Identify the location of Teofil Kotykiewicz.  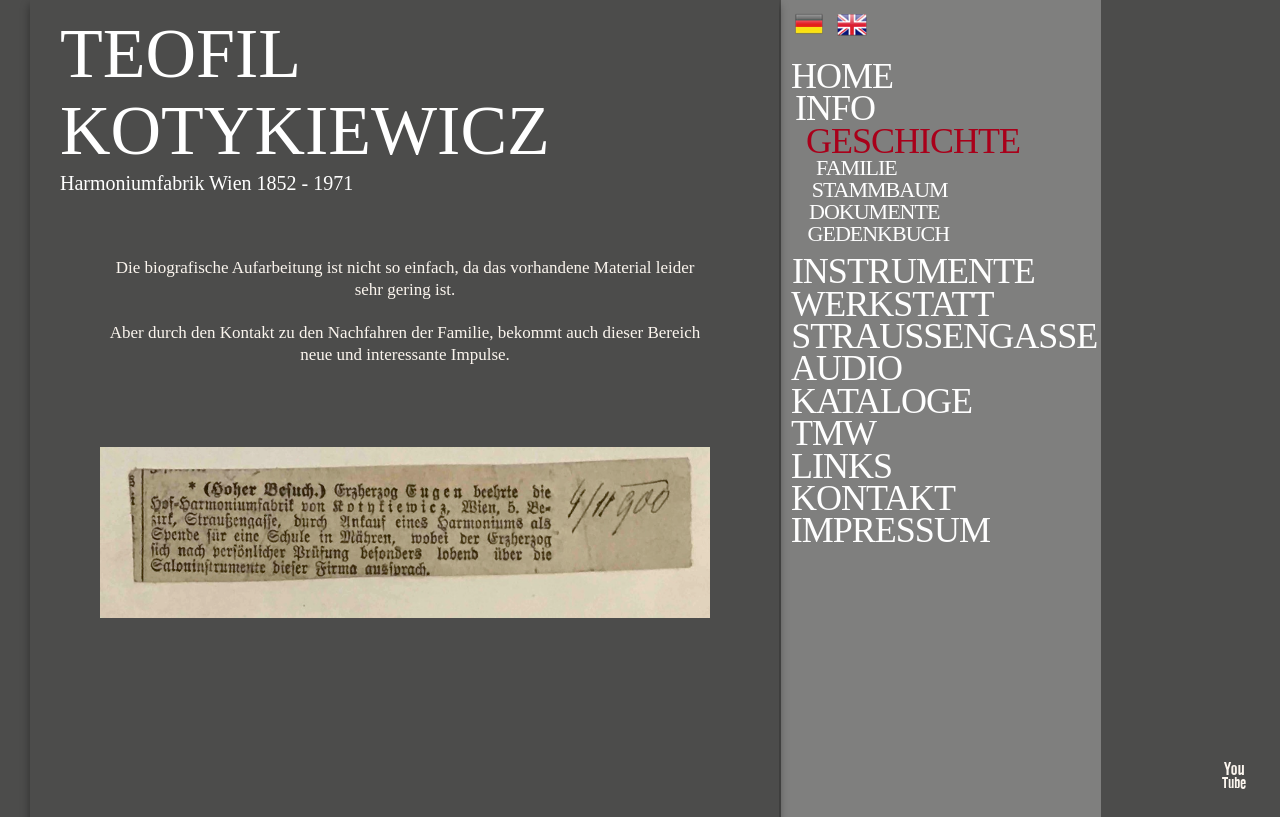
(305, 92).